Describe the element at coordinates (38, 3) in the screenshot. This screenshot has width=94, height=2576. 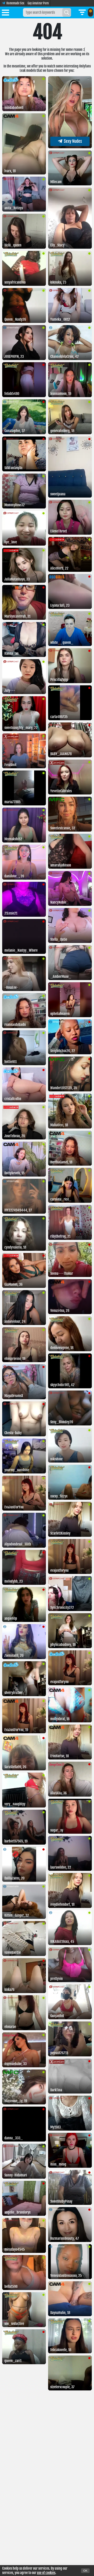
I see `Gay Amateur Porn` at that location.